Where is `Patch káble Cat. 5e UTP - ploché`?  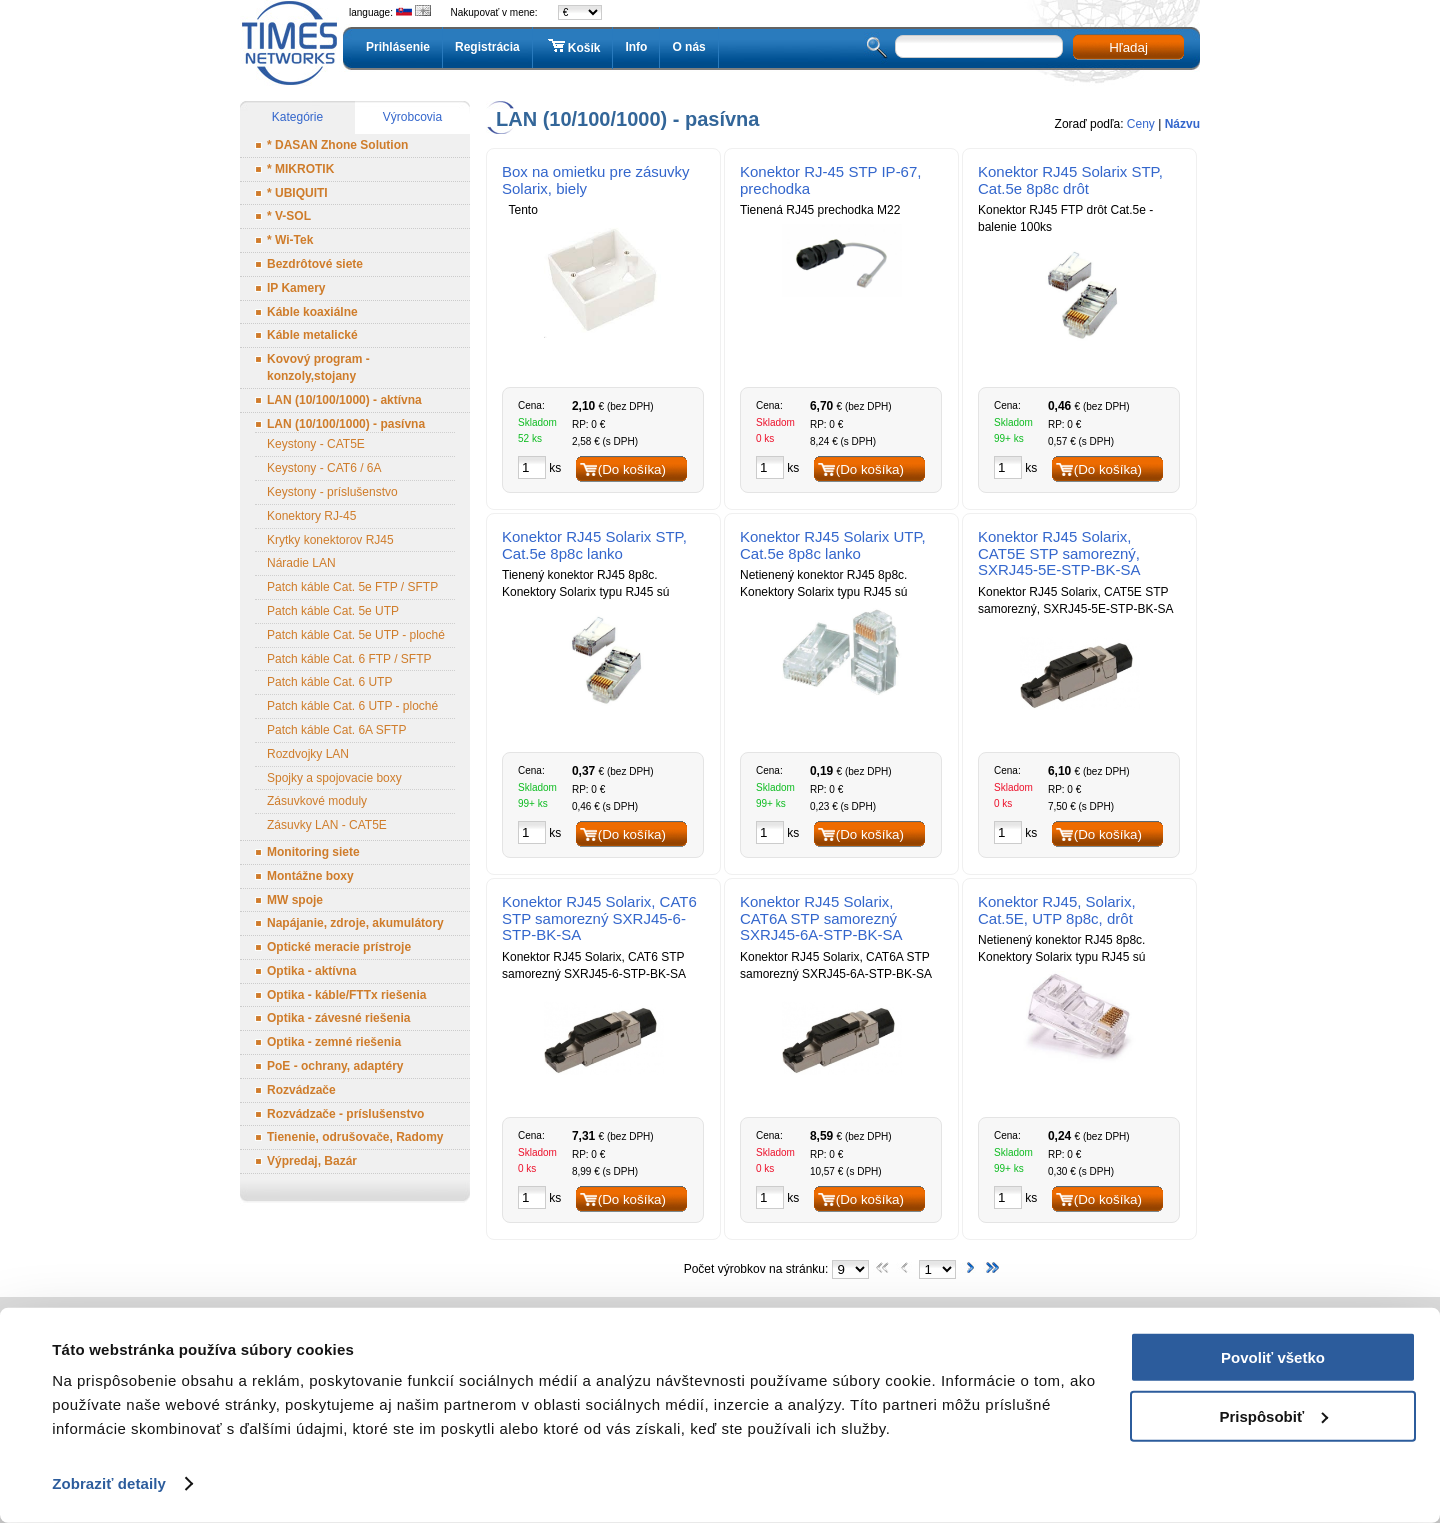
Patch káble Cat. 5e UTP - ploché is located at coordinates (356, 635).